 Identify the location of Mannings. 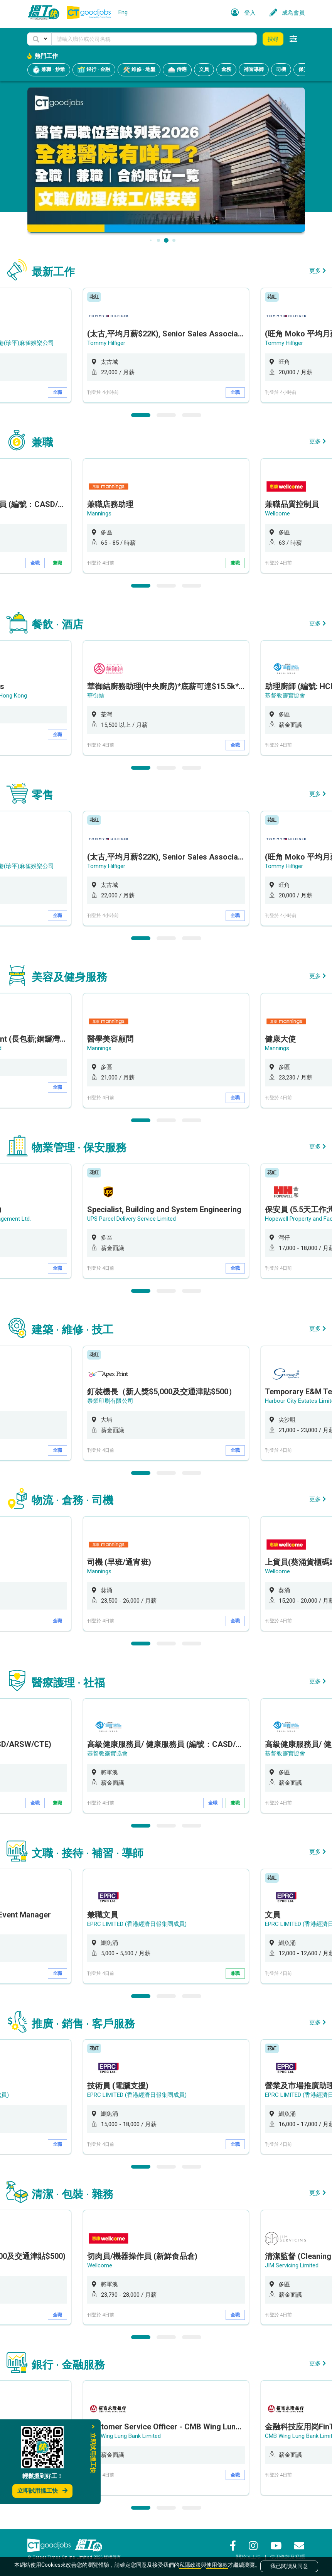
(99, 513).